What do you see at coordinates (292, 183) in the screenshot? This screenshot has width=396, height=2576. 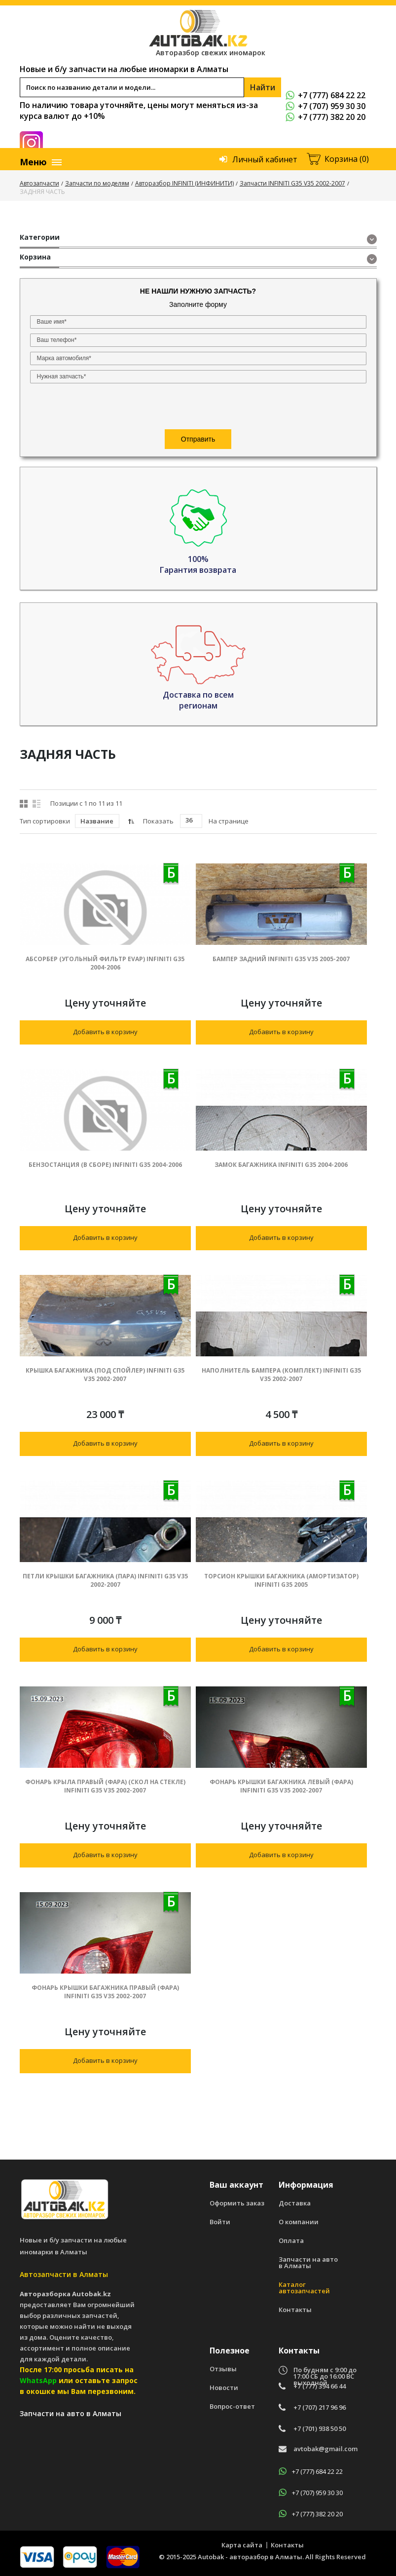 I see `Запчасти INFINITI G35 V35 2002-2007` at bounding box center [292, 183].